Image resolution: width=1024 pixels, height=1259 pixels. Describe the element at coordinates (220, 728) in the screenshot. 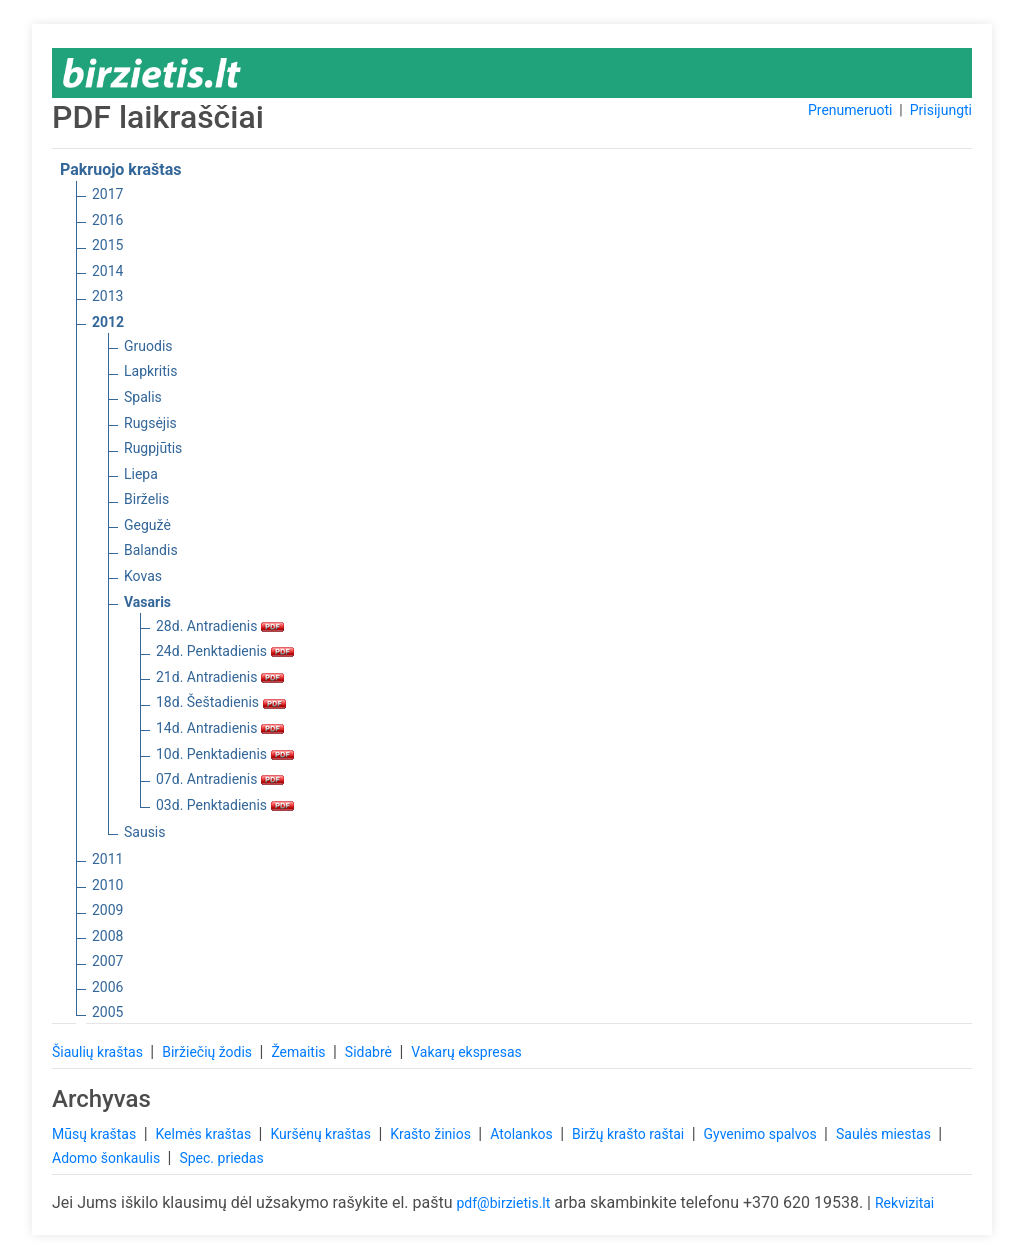

I see `14d. Antradienis` at that location.